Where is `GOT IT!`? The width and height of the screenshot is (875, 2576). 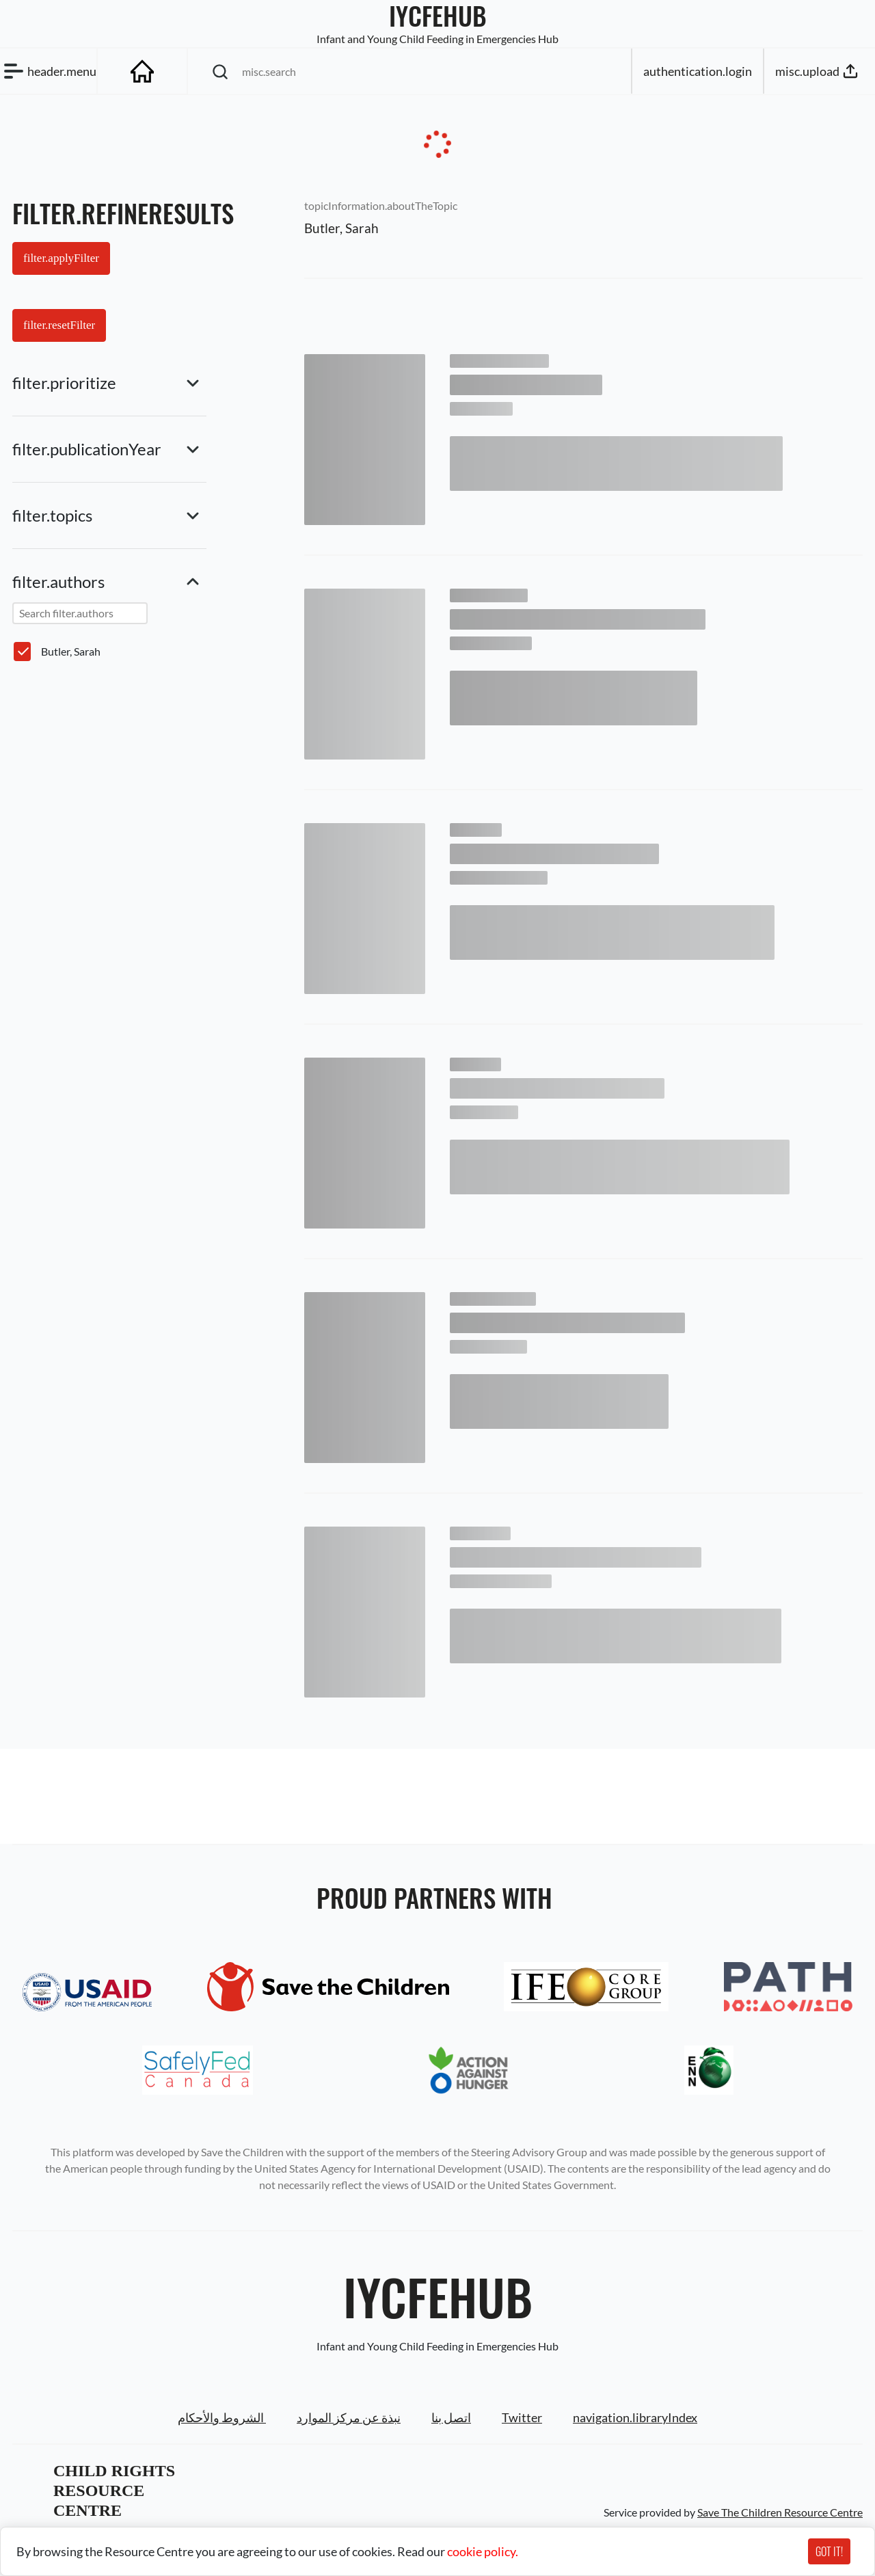
GOT IT! is located at coordinates (829, 2551).